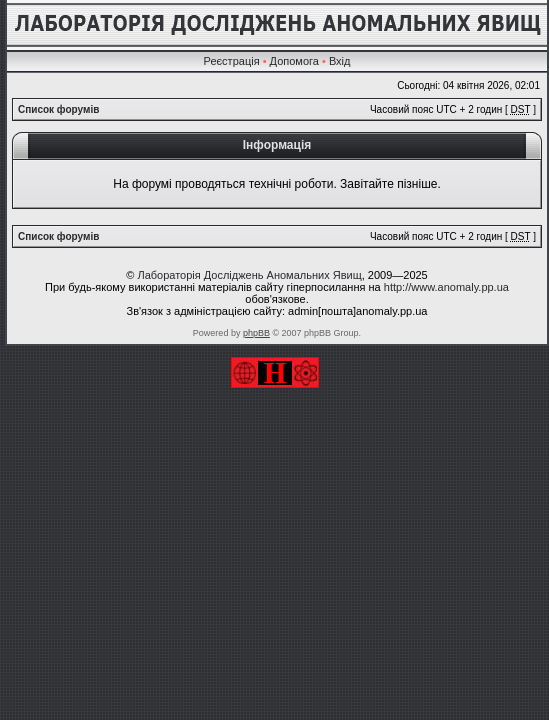  I want to click on Список форумів, so click(58, 109).